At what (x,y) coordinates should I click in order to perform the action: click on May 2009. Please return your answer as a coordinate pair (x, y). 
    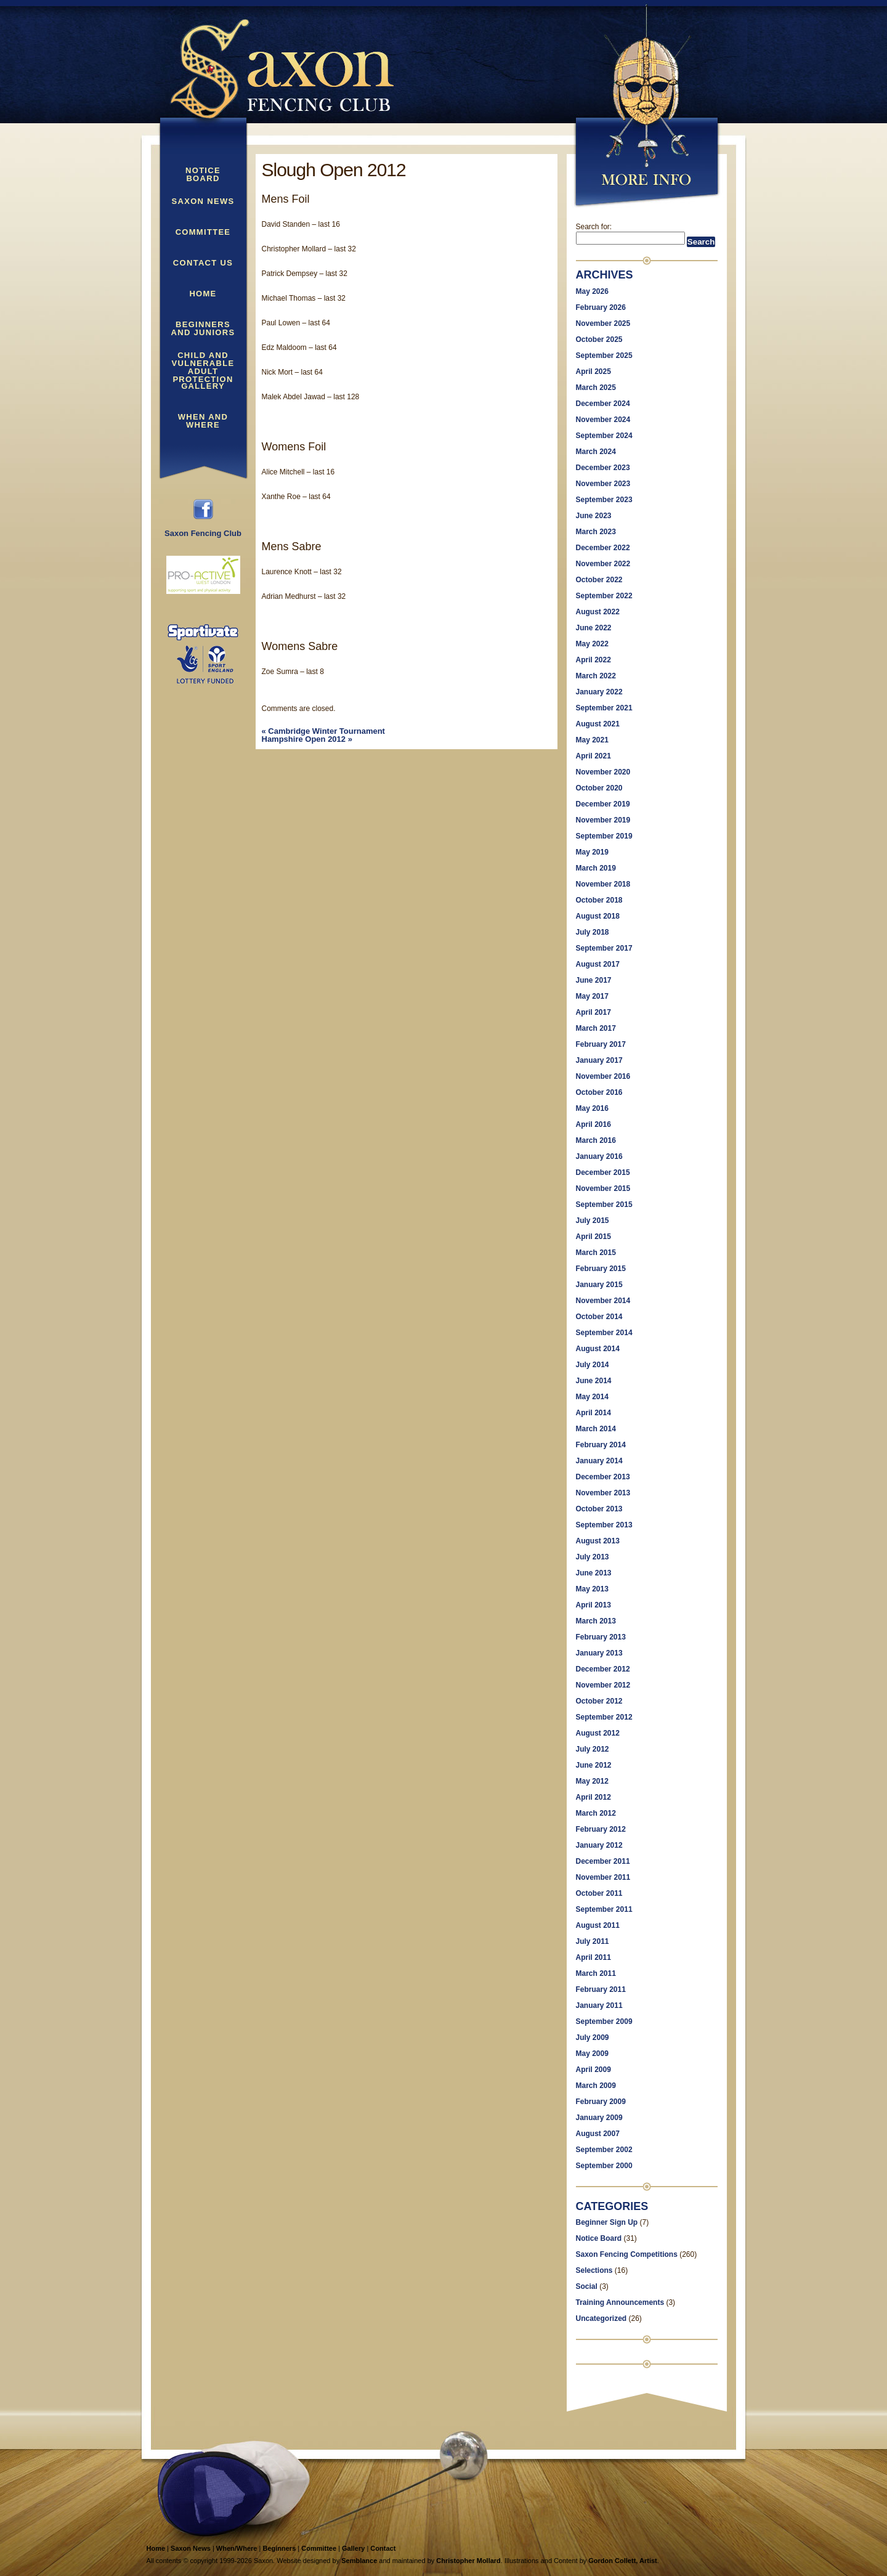
    Looking at the image, I should click on (592, 2053).